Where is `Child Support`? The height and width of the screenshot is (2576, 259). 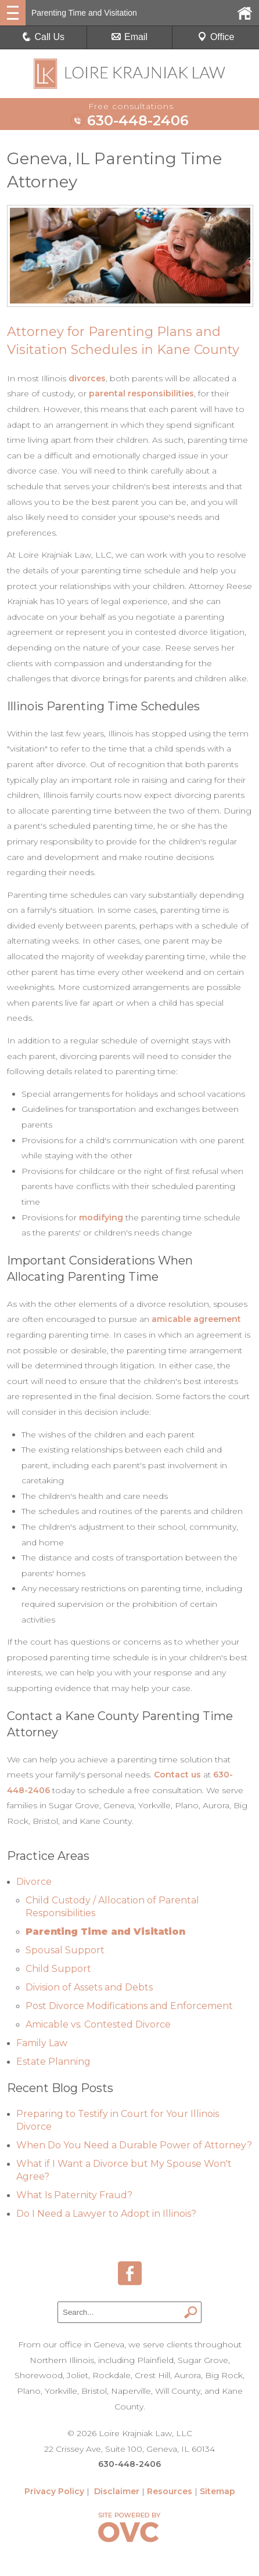
Child Support is located at coordinates (58, 1968).